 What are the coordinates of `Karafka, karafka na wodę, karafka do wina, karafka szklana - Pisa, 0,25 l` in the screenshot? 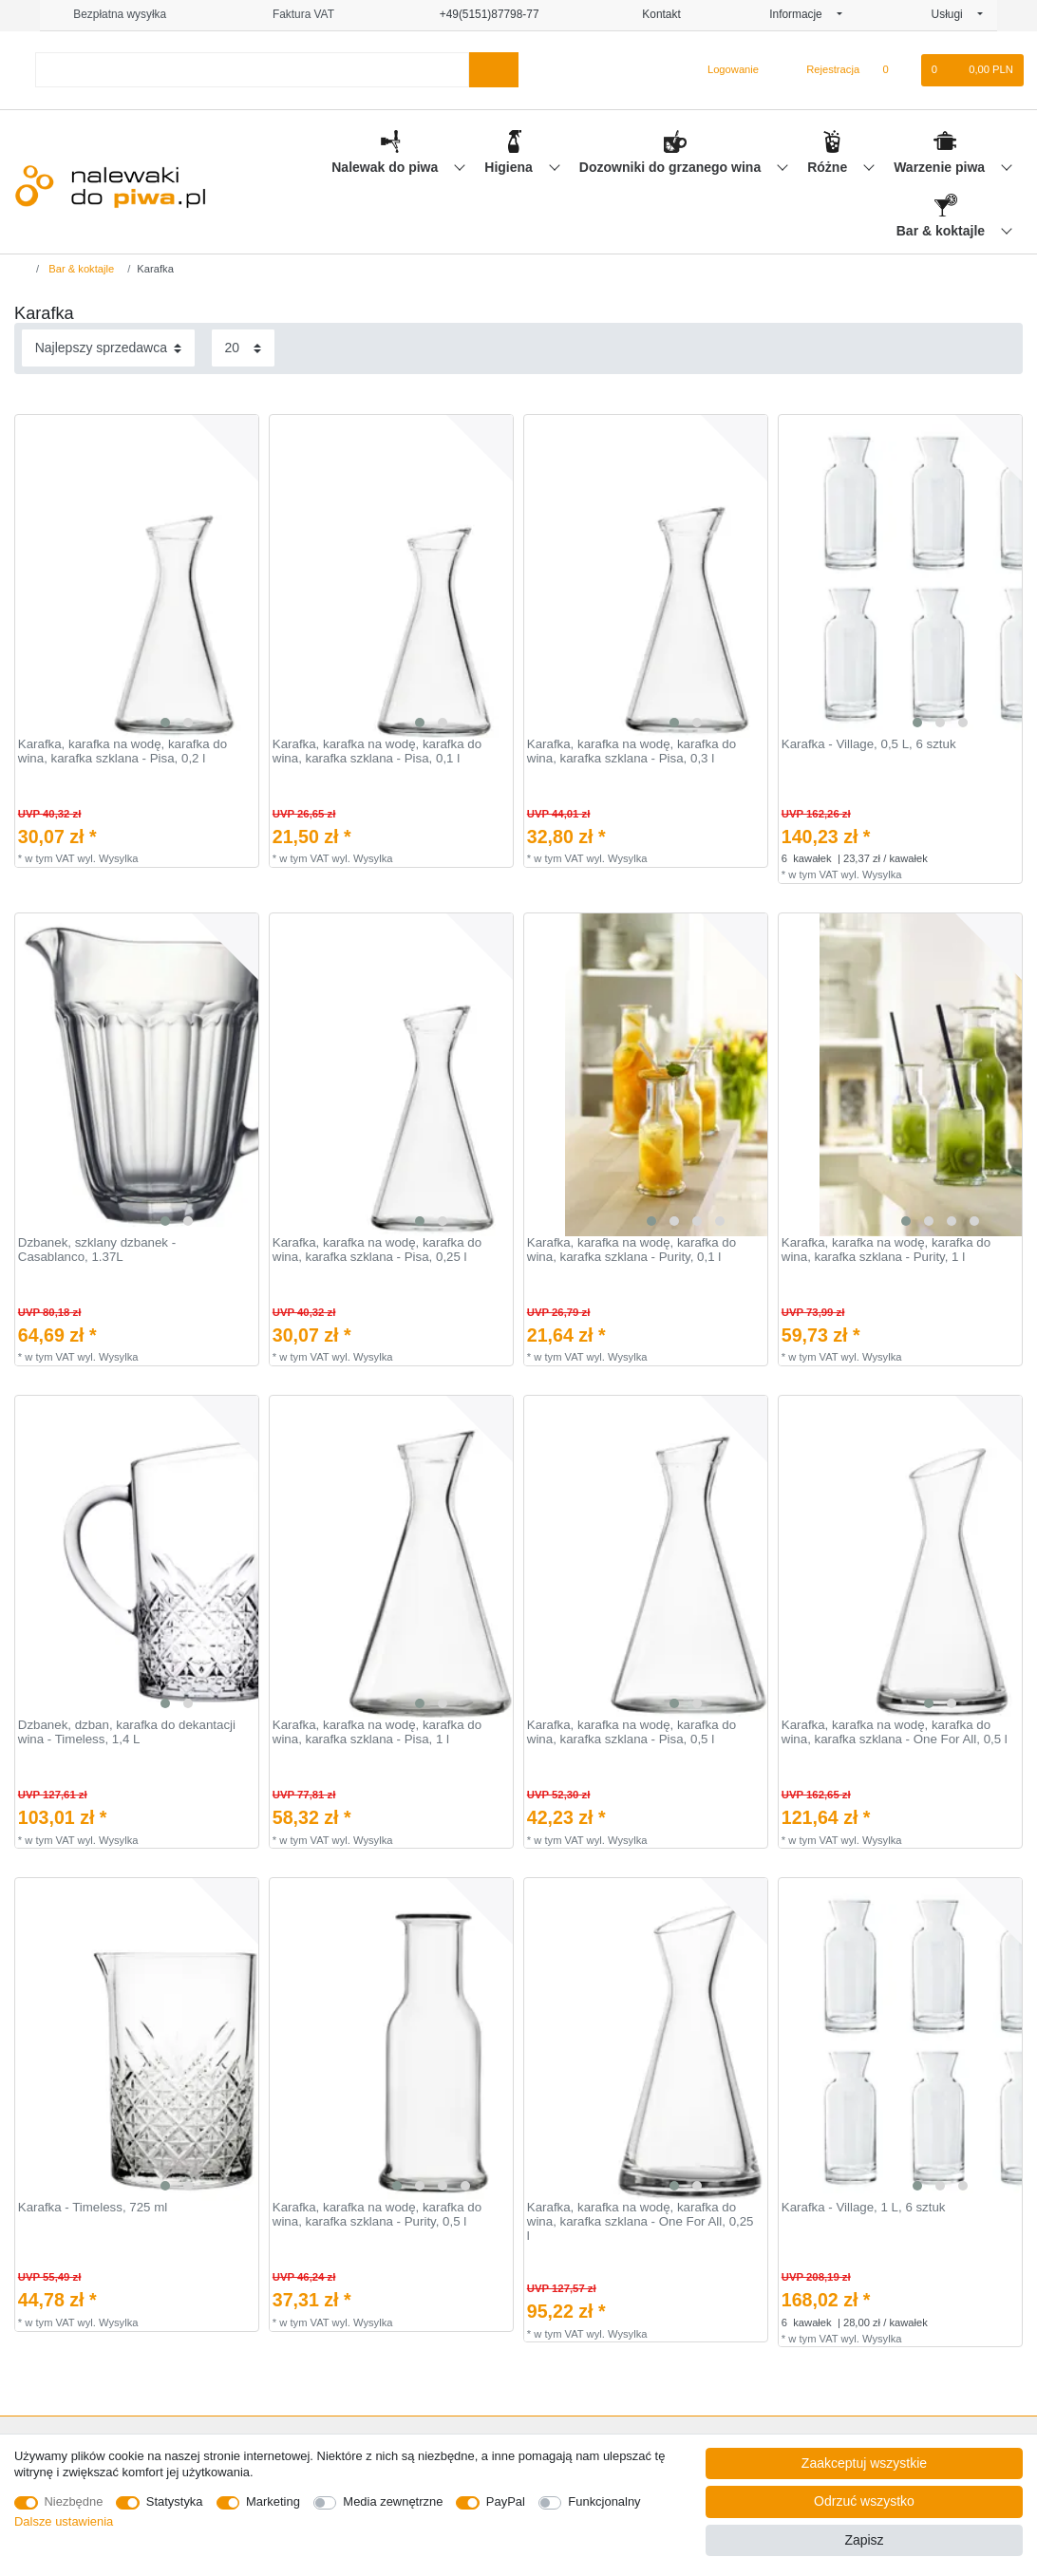 It's located at (377, 1250).